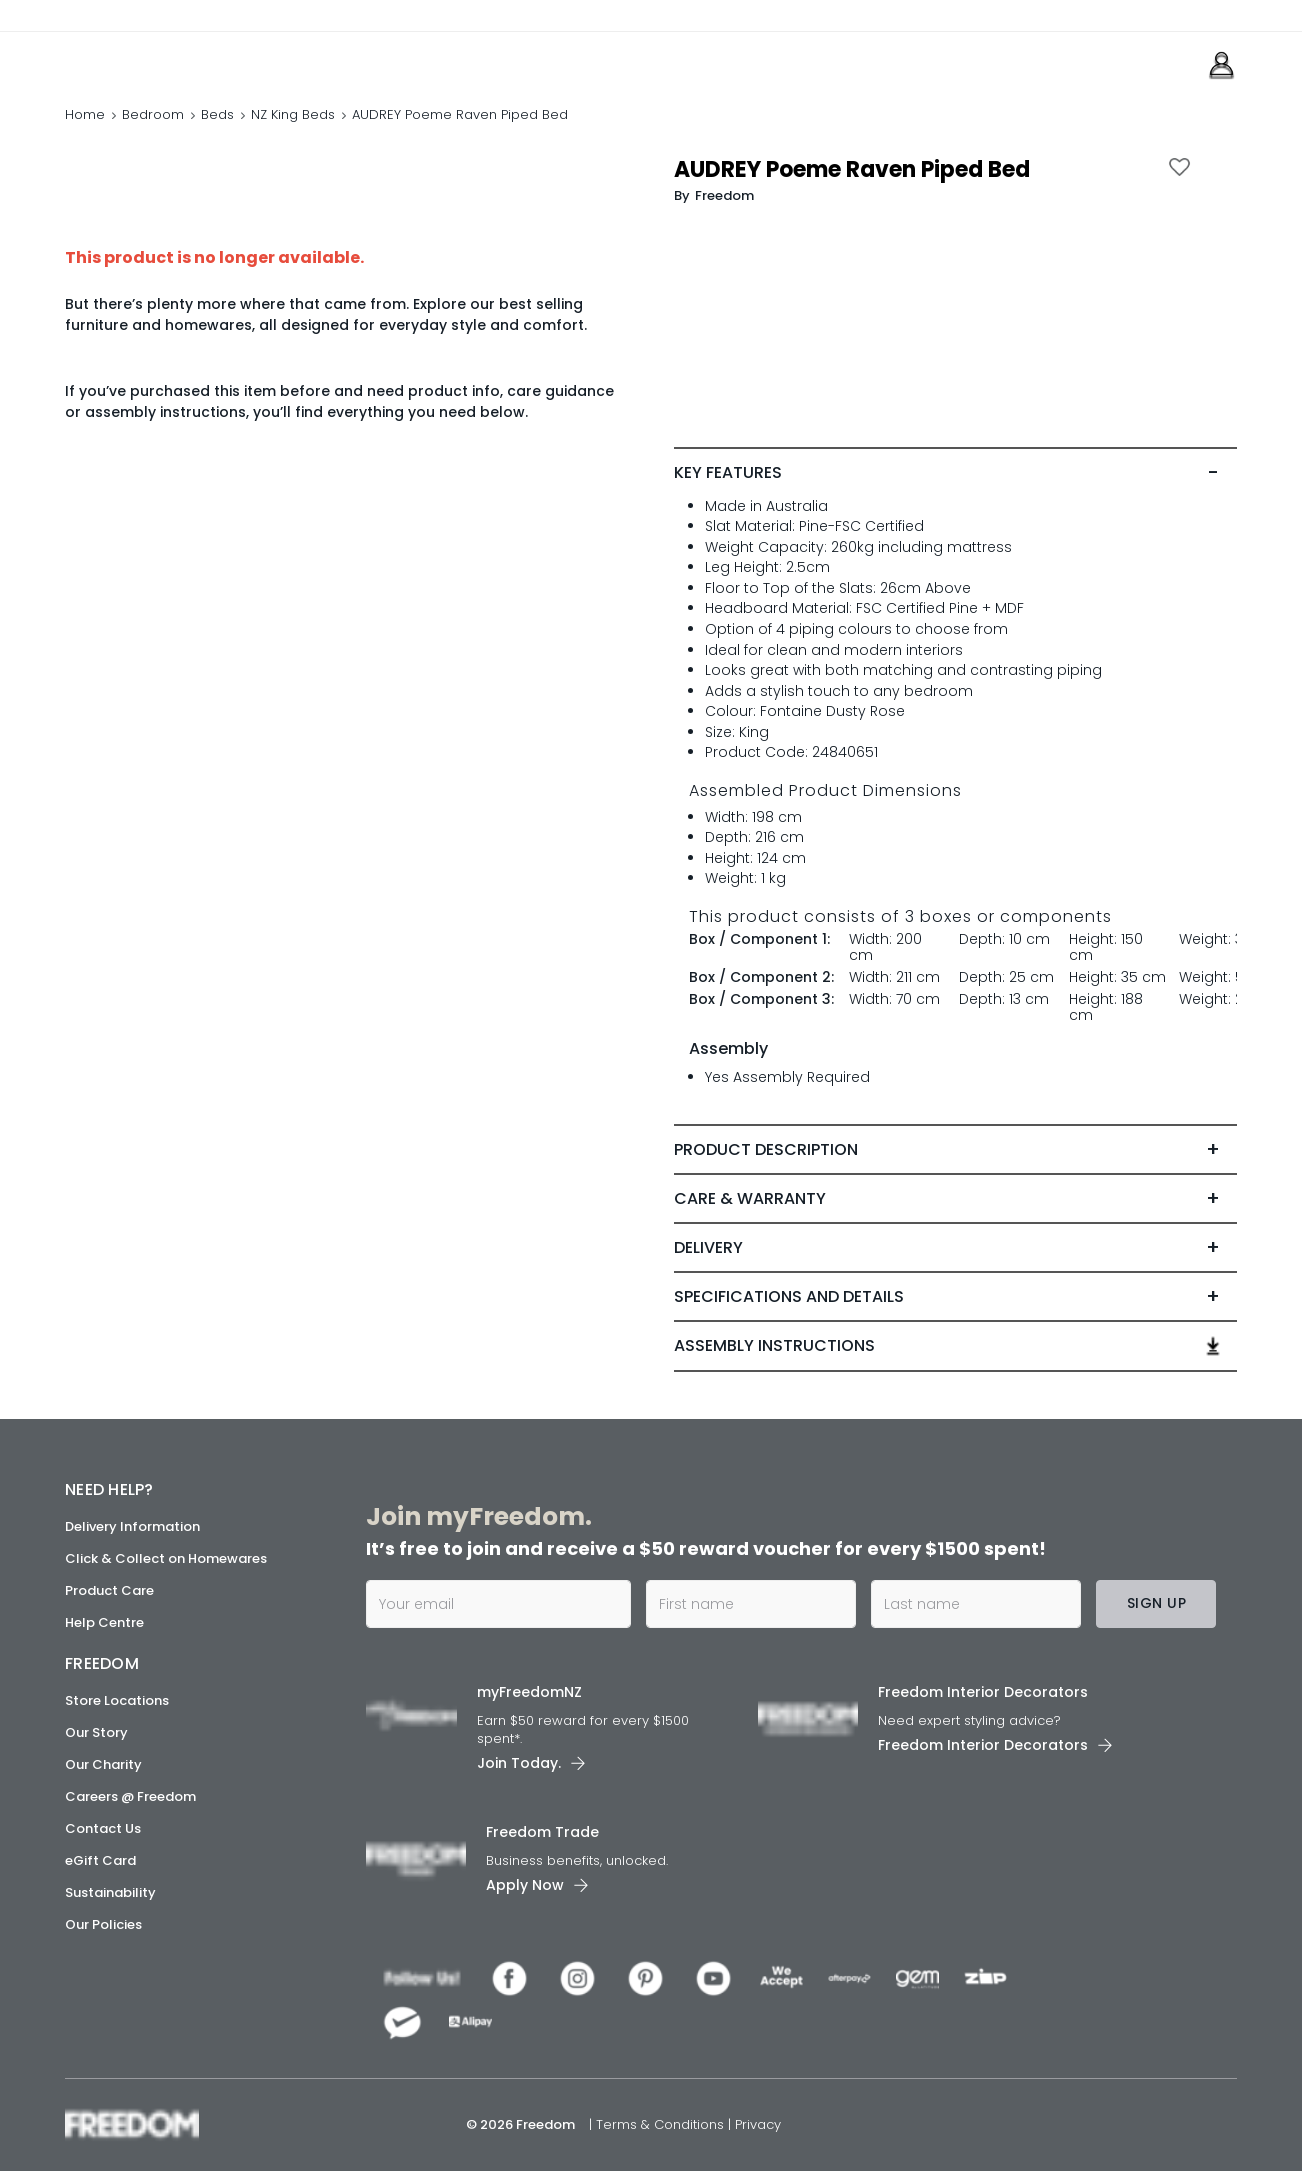 The width and height of the screenshot is (1302, 2171). What do you see at coordinates (100, 1860) in the screenshot?
I see `eGift Card` at bounding box center [100, 1860].